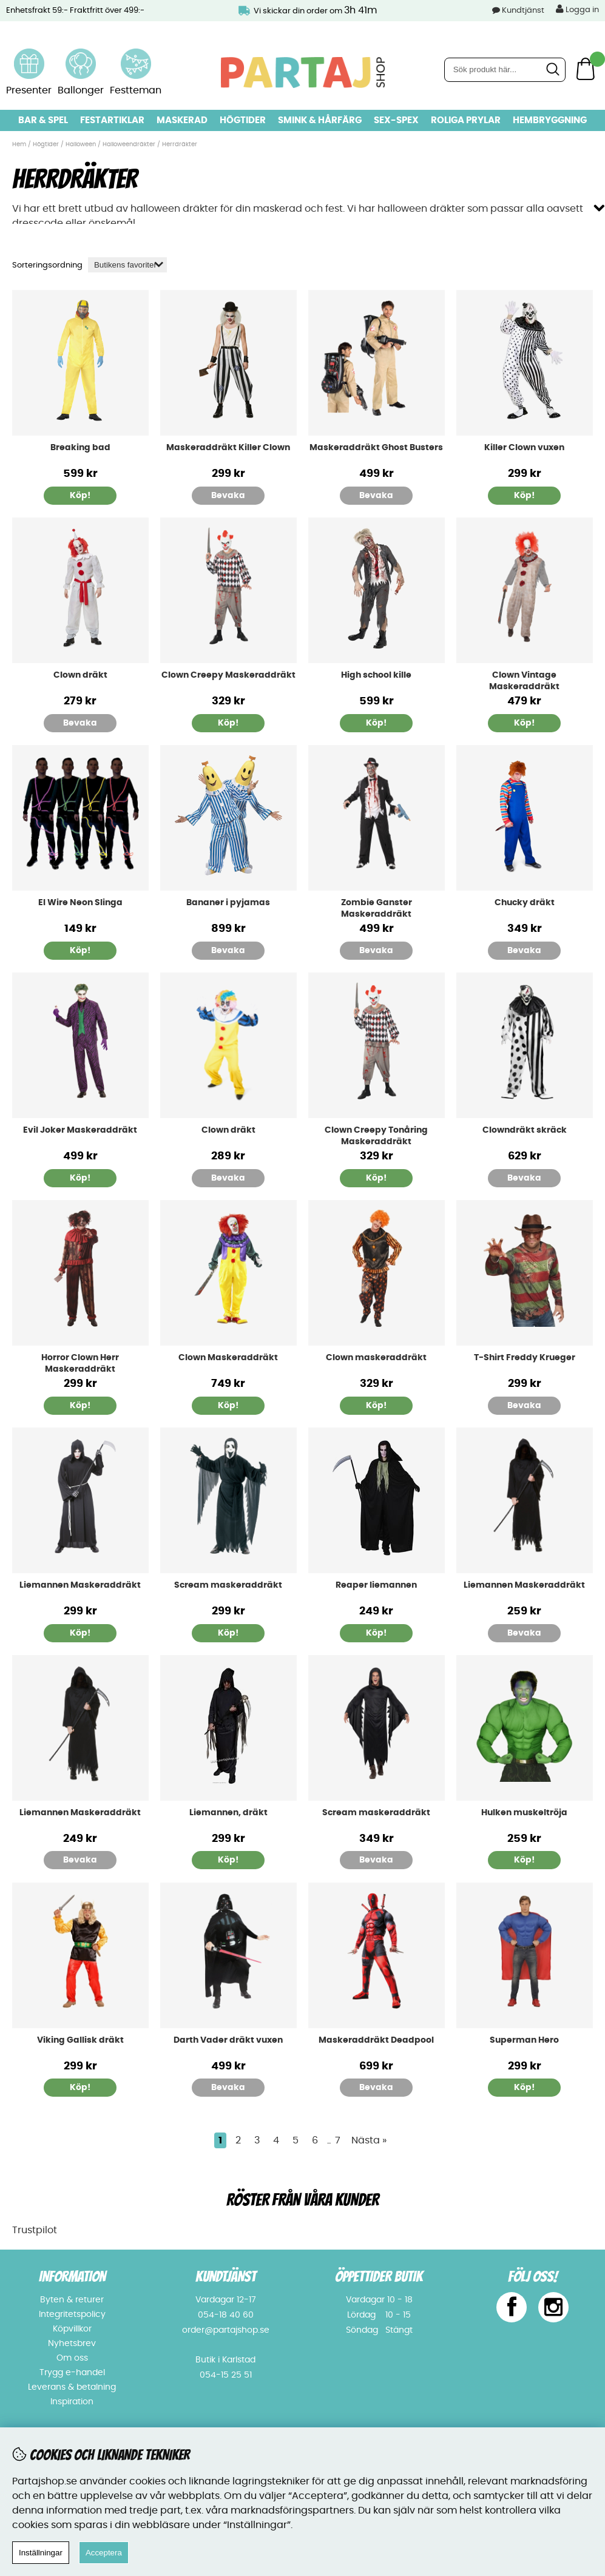 This screenshot has width=605, height=2576. What do you see at coordinates (524, 1130) in the screenshot?
I see `Clowndräkt skräck` at bounding box center [524, 1130].